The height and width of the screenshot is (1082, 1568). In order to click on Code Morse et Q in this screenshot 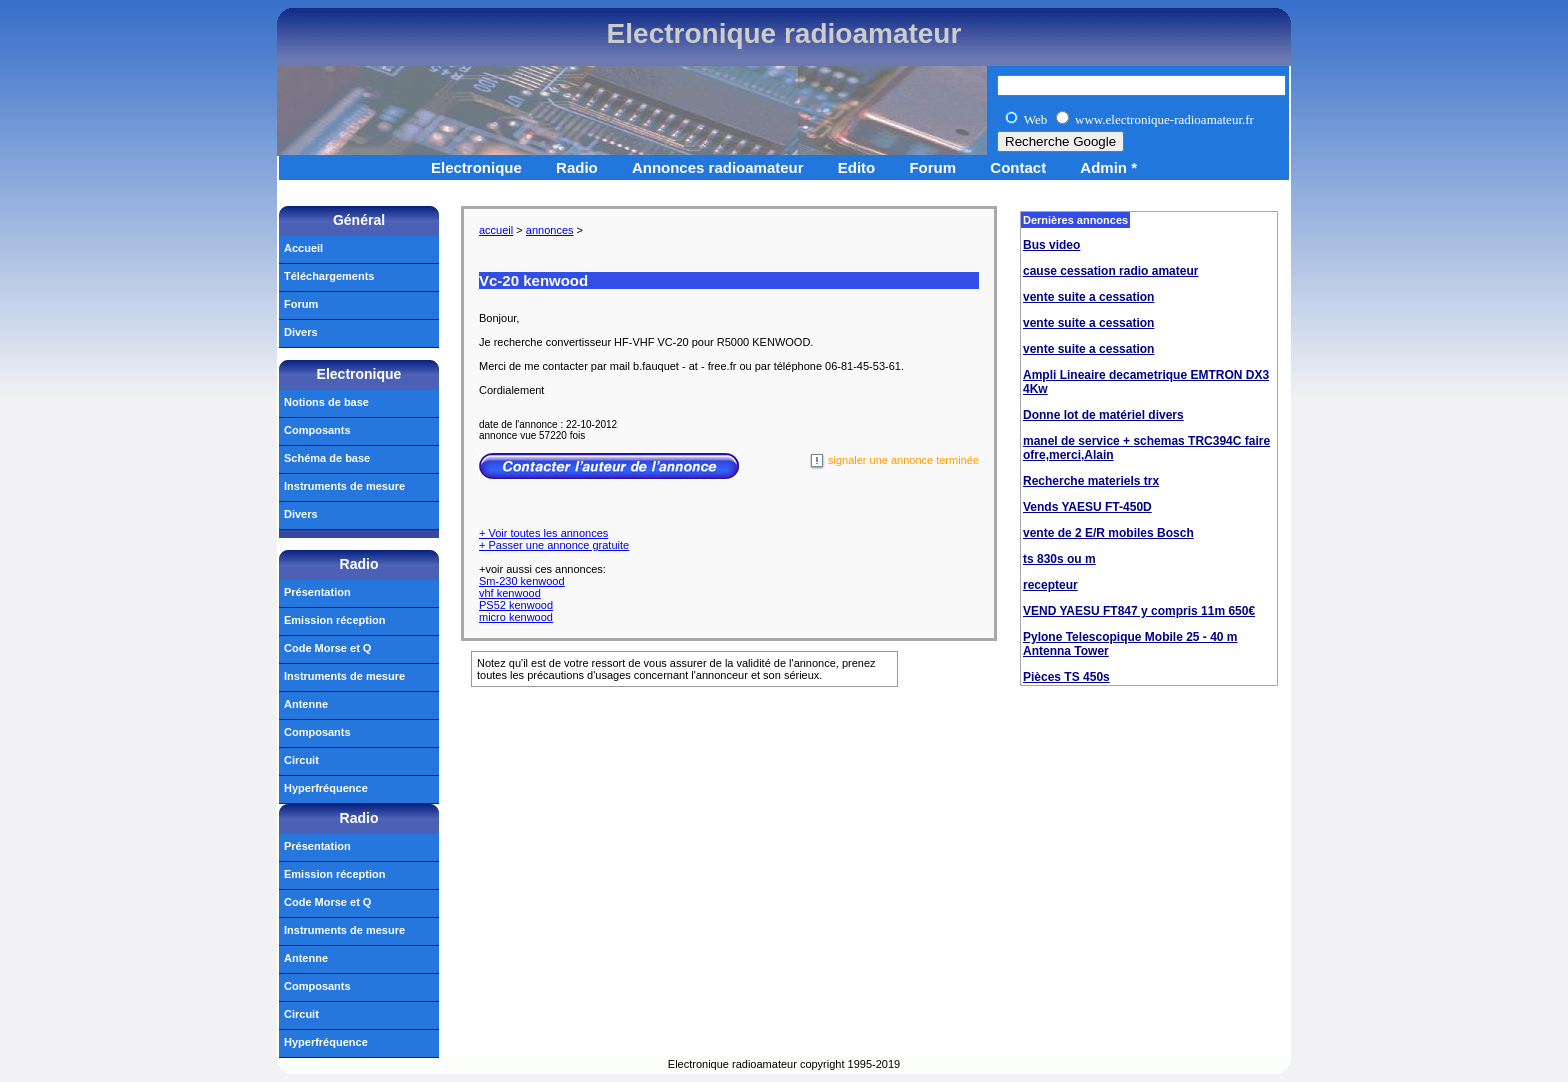, I will do `click(327, 648)`.